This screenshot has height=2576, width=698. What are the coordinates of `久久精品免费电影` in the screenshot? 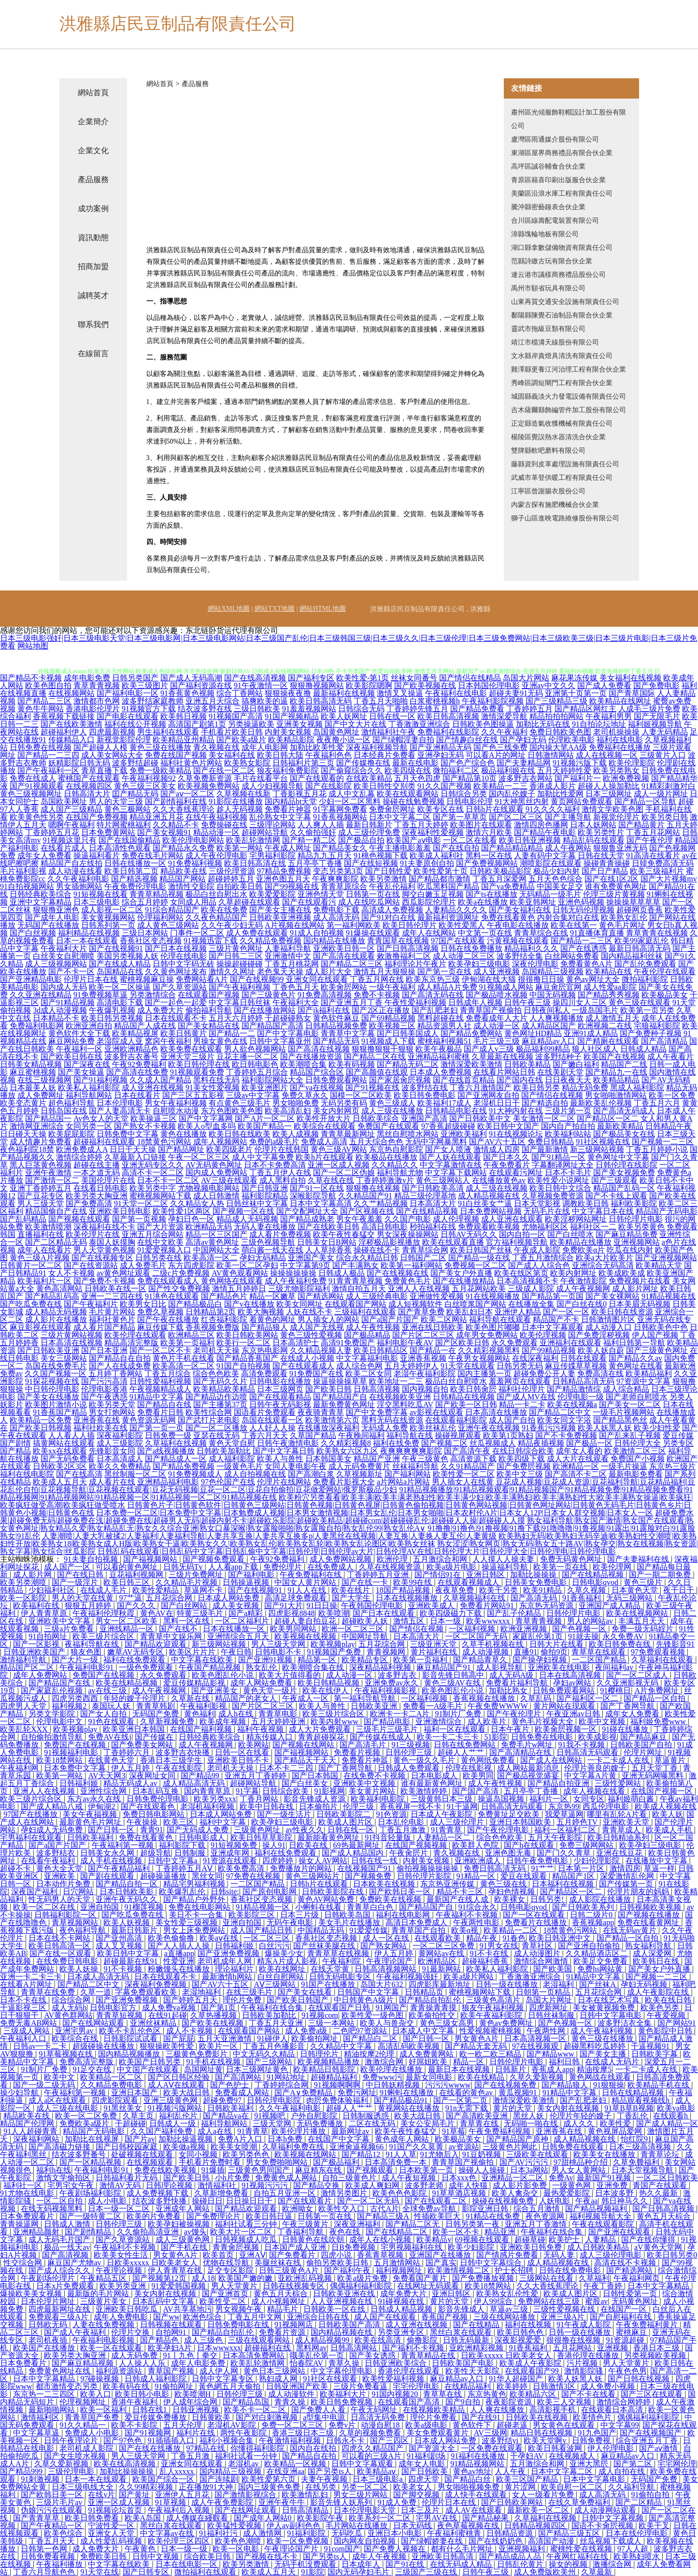 It's located at (112, 2085).